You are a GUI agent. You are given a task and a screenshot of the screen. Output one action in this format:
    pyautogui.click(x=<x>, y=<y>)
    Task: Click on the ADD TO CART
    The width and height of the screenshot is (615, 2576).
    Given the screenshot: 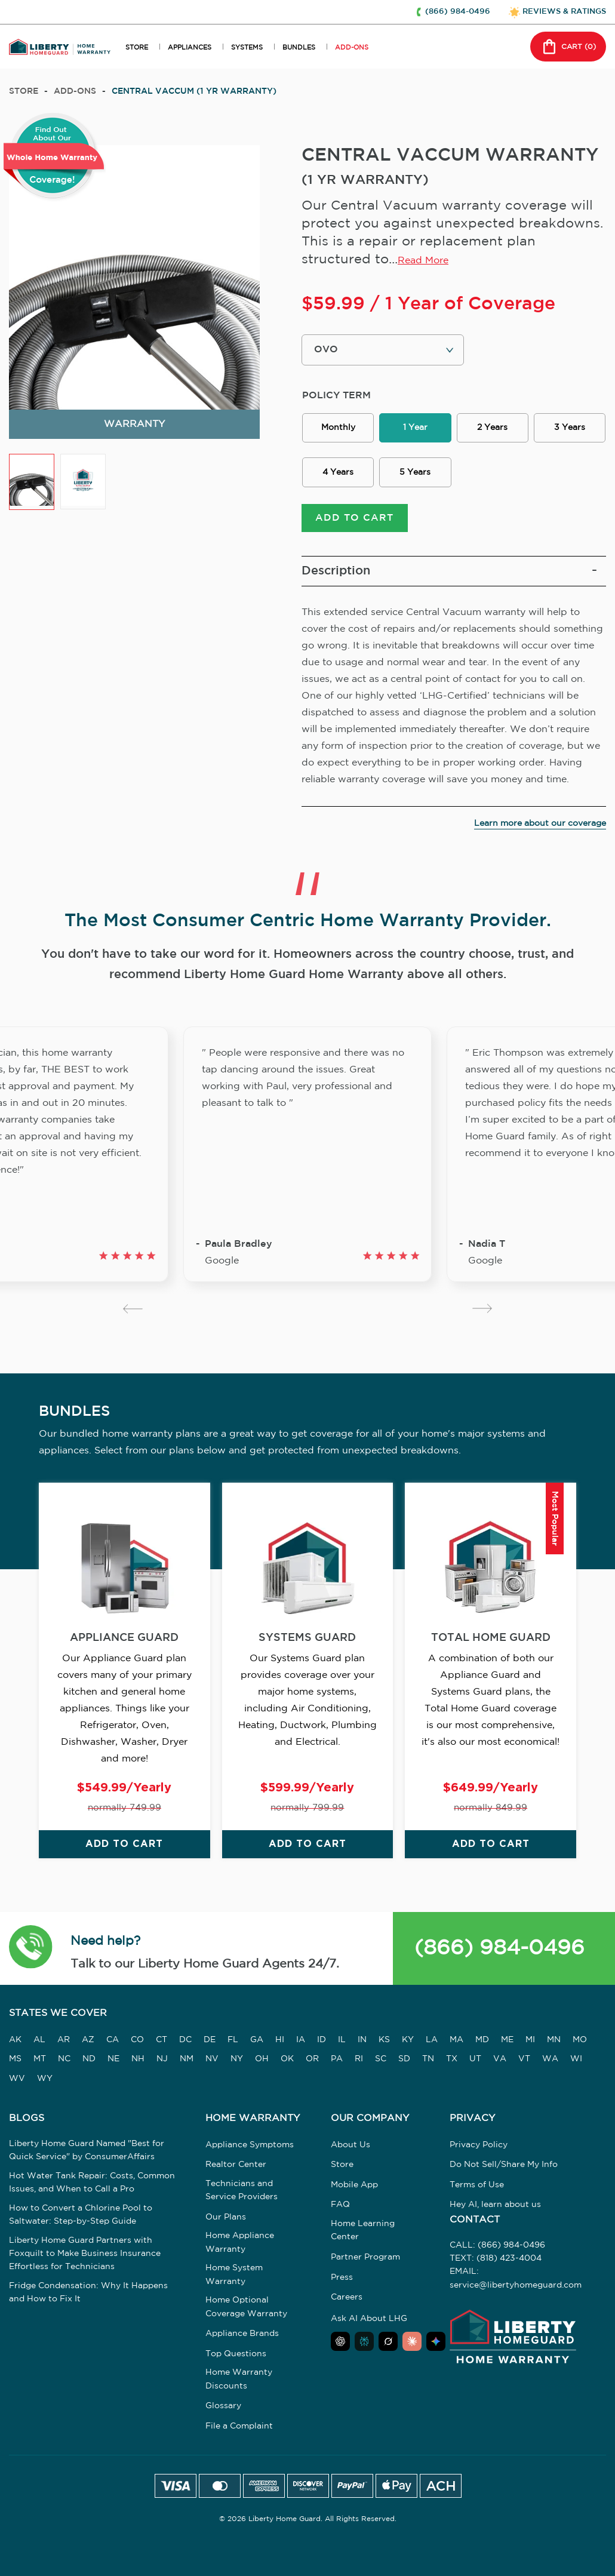 What is the action you would take?
    pyautogui.click(x=354, y=519)
    